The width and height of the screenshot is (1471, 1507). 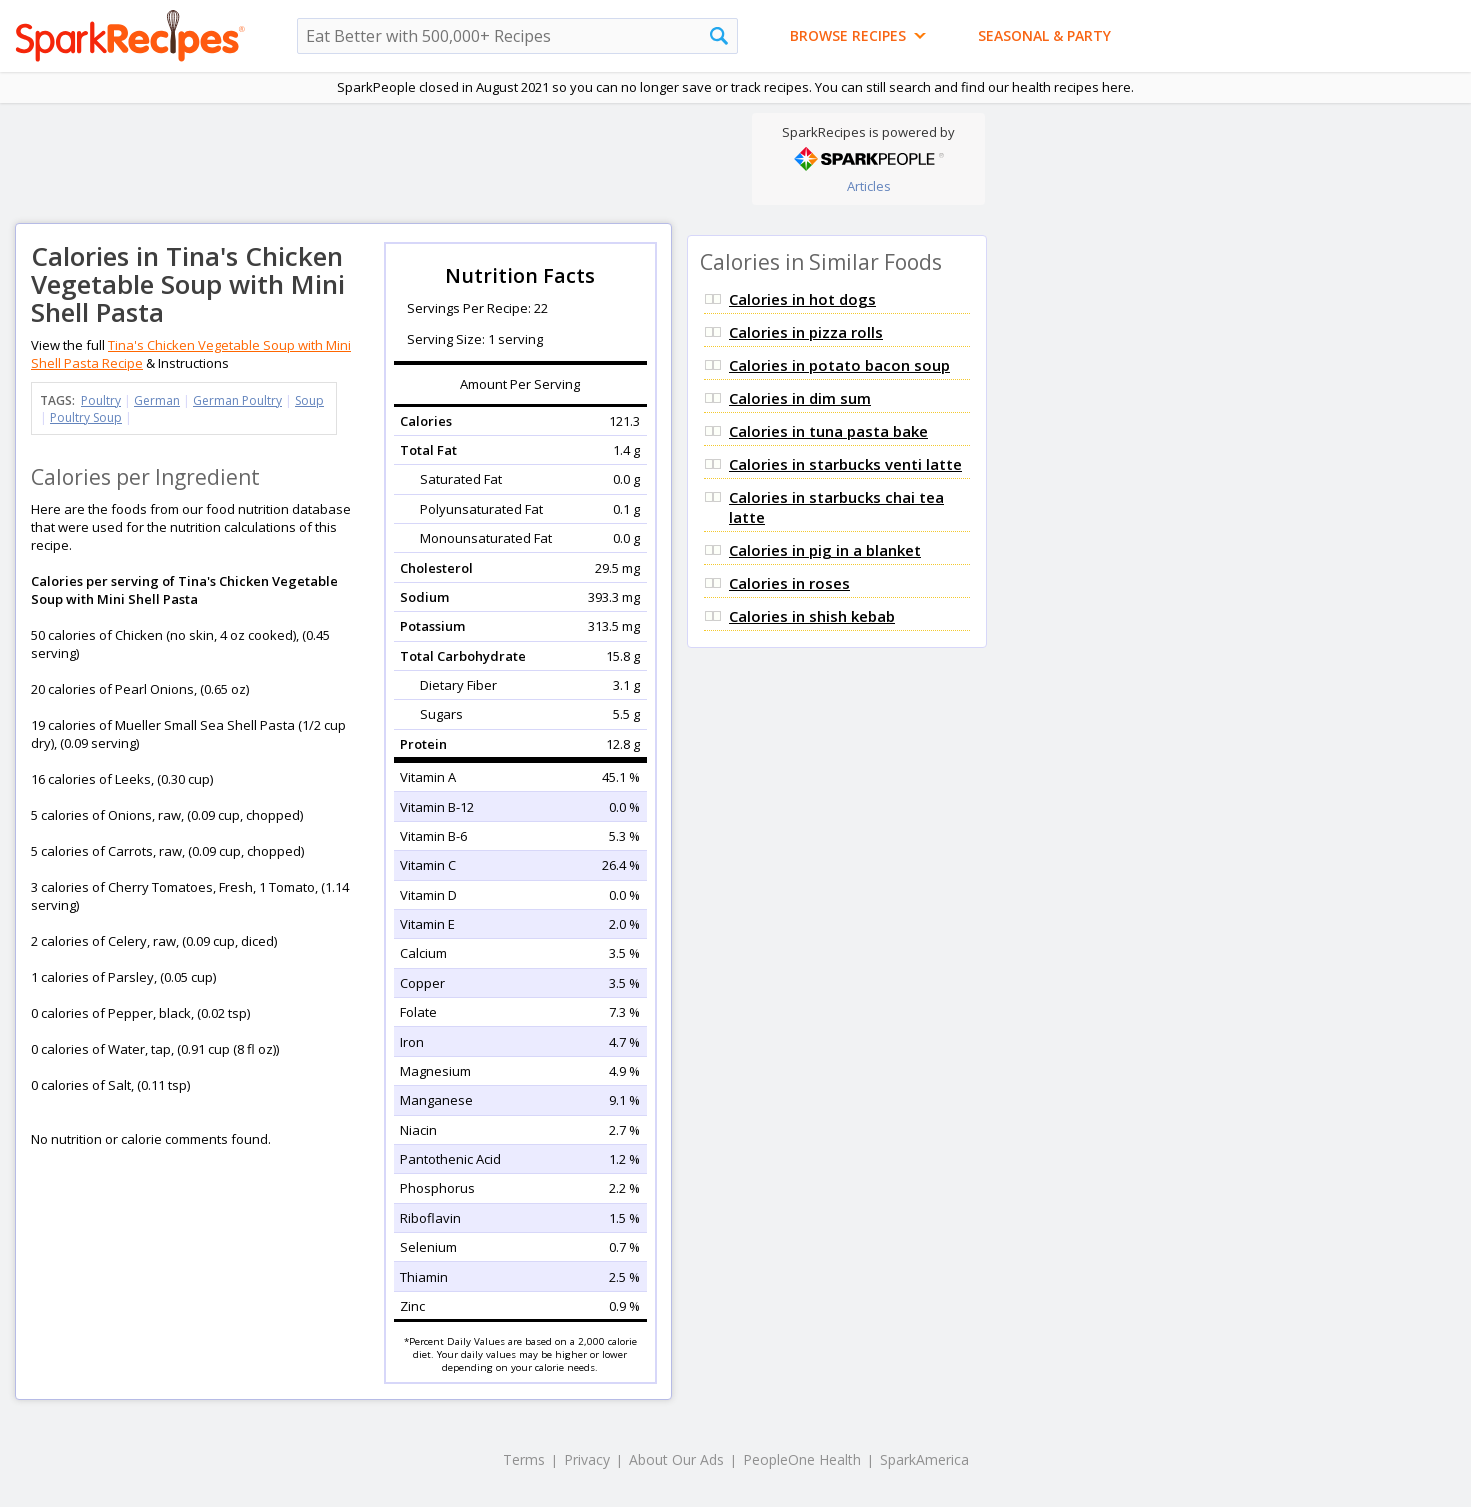 What do you see at coordinates (587, 1459) in the screenshot?
I see `Privacy` at bounding box center [587, 1459].